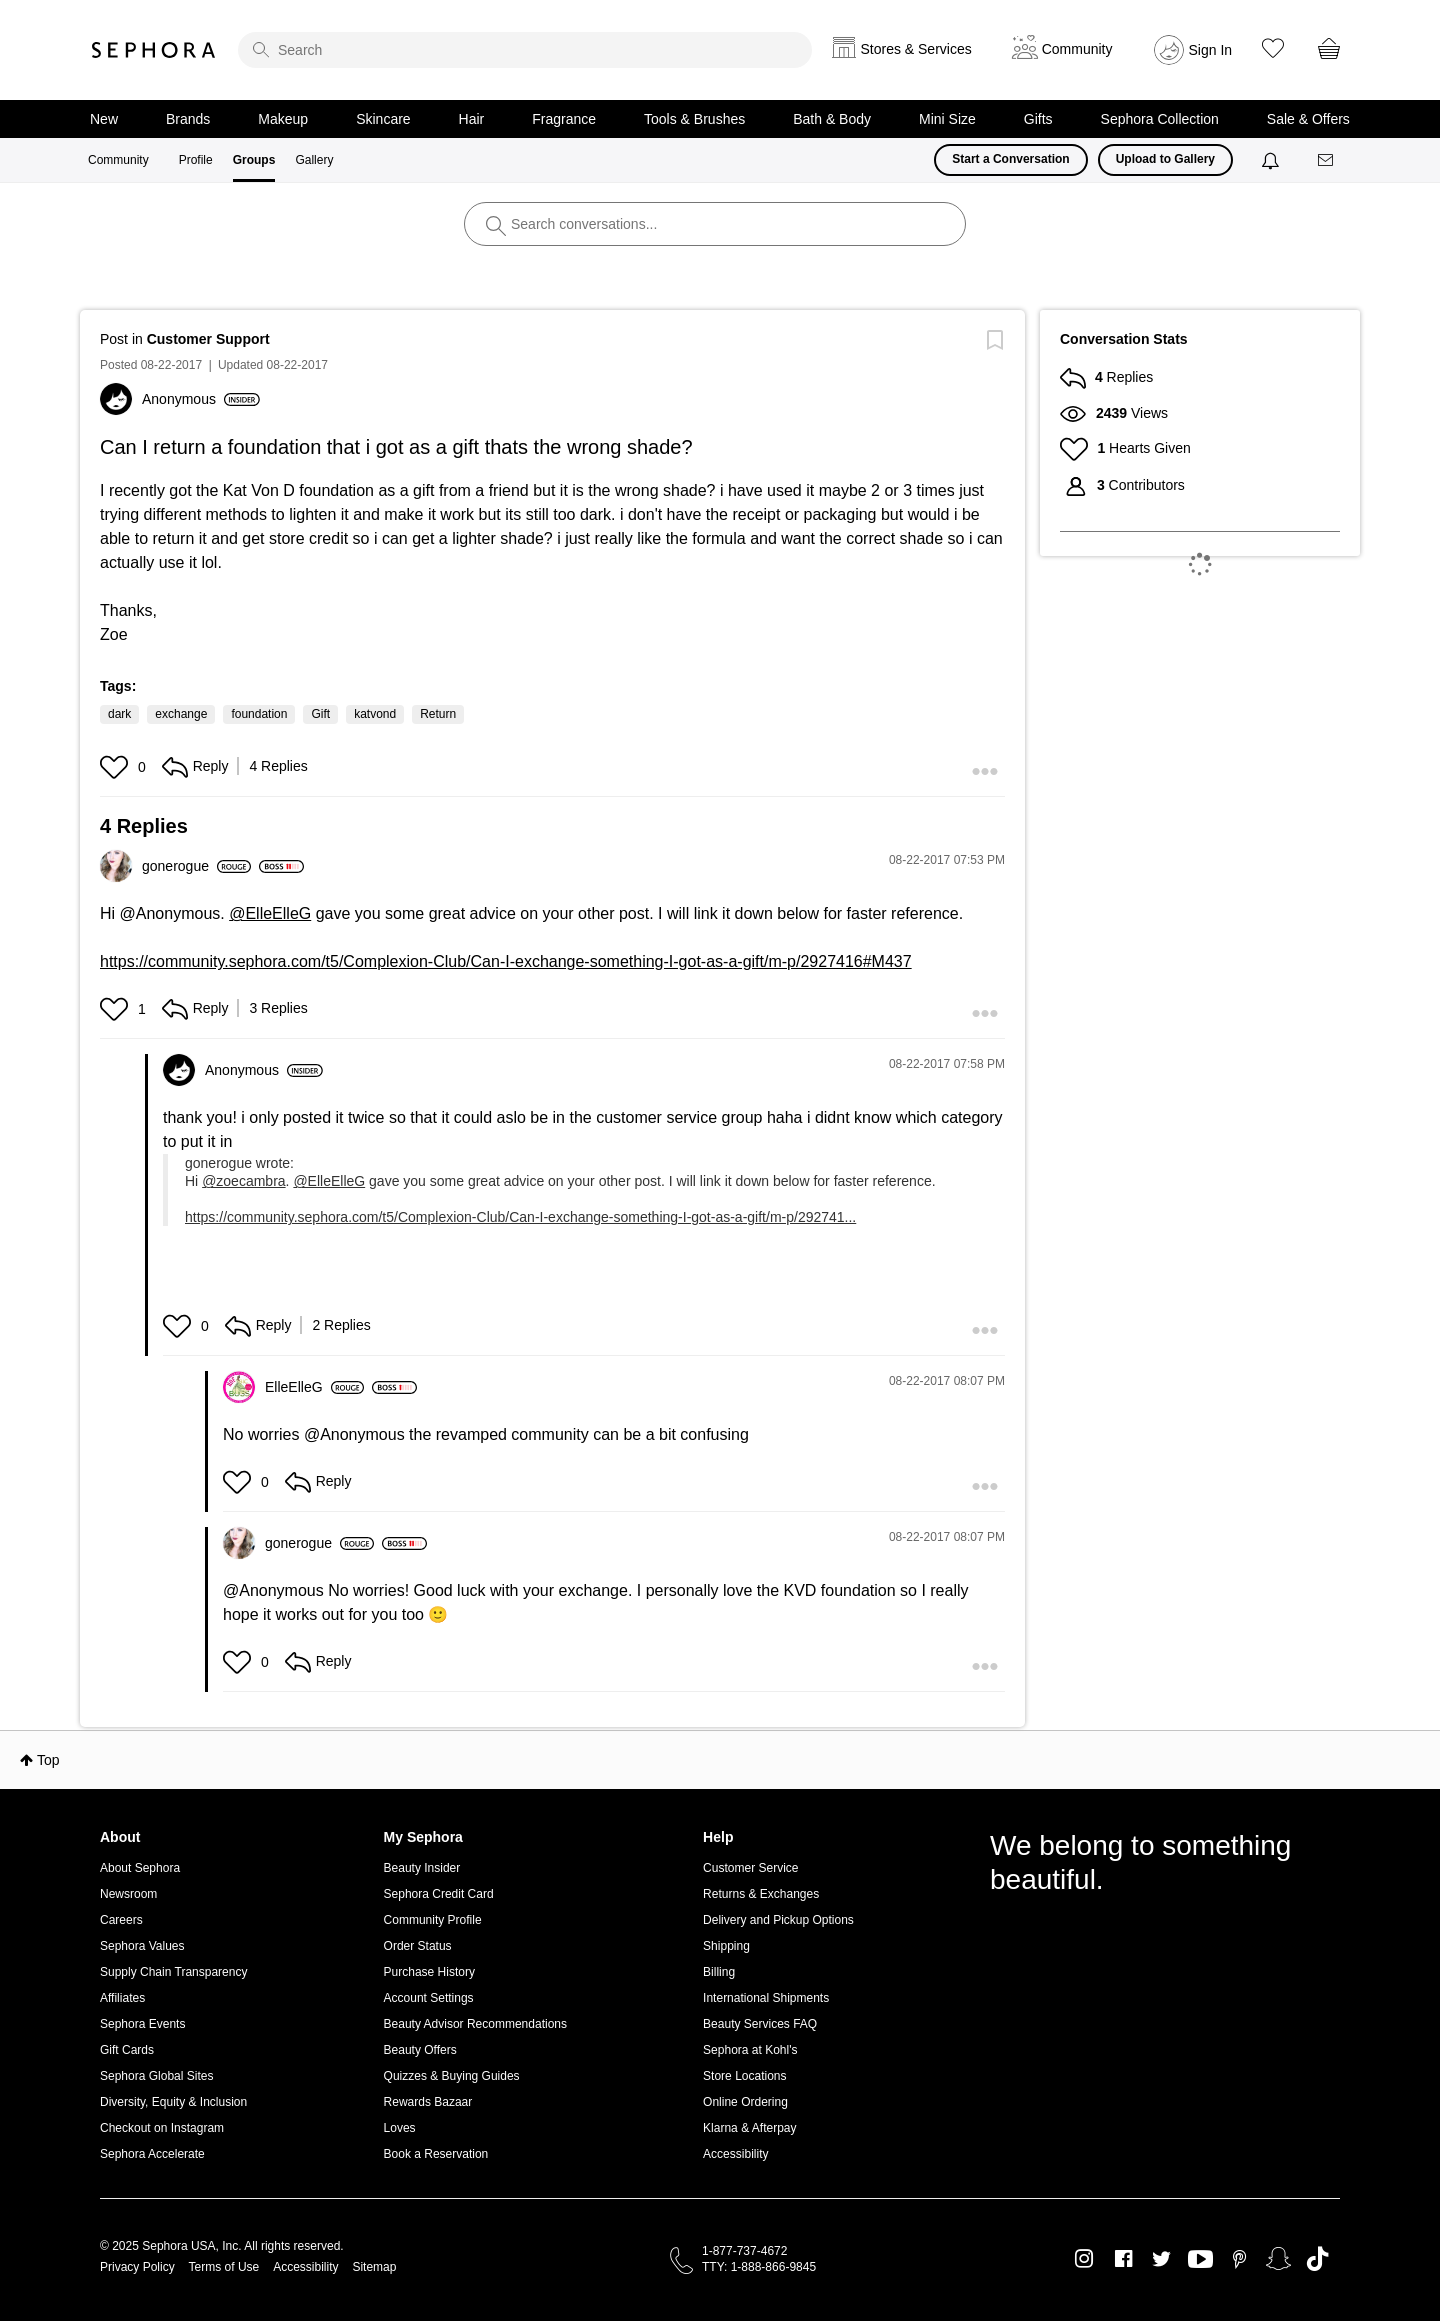 The image size is (1440, 2321). I want to click on Pinterest, so click(1239, 2259).